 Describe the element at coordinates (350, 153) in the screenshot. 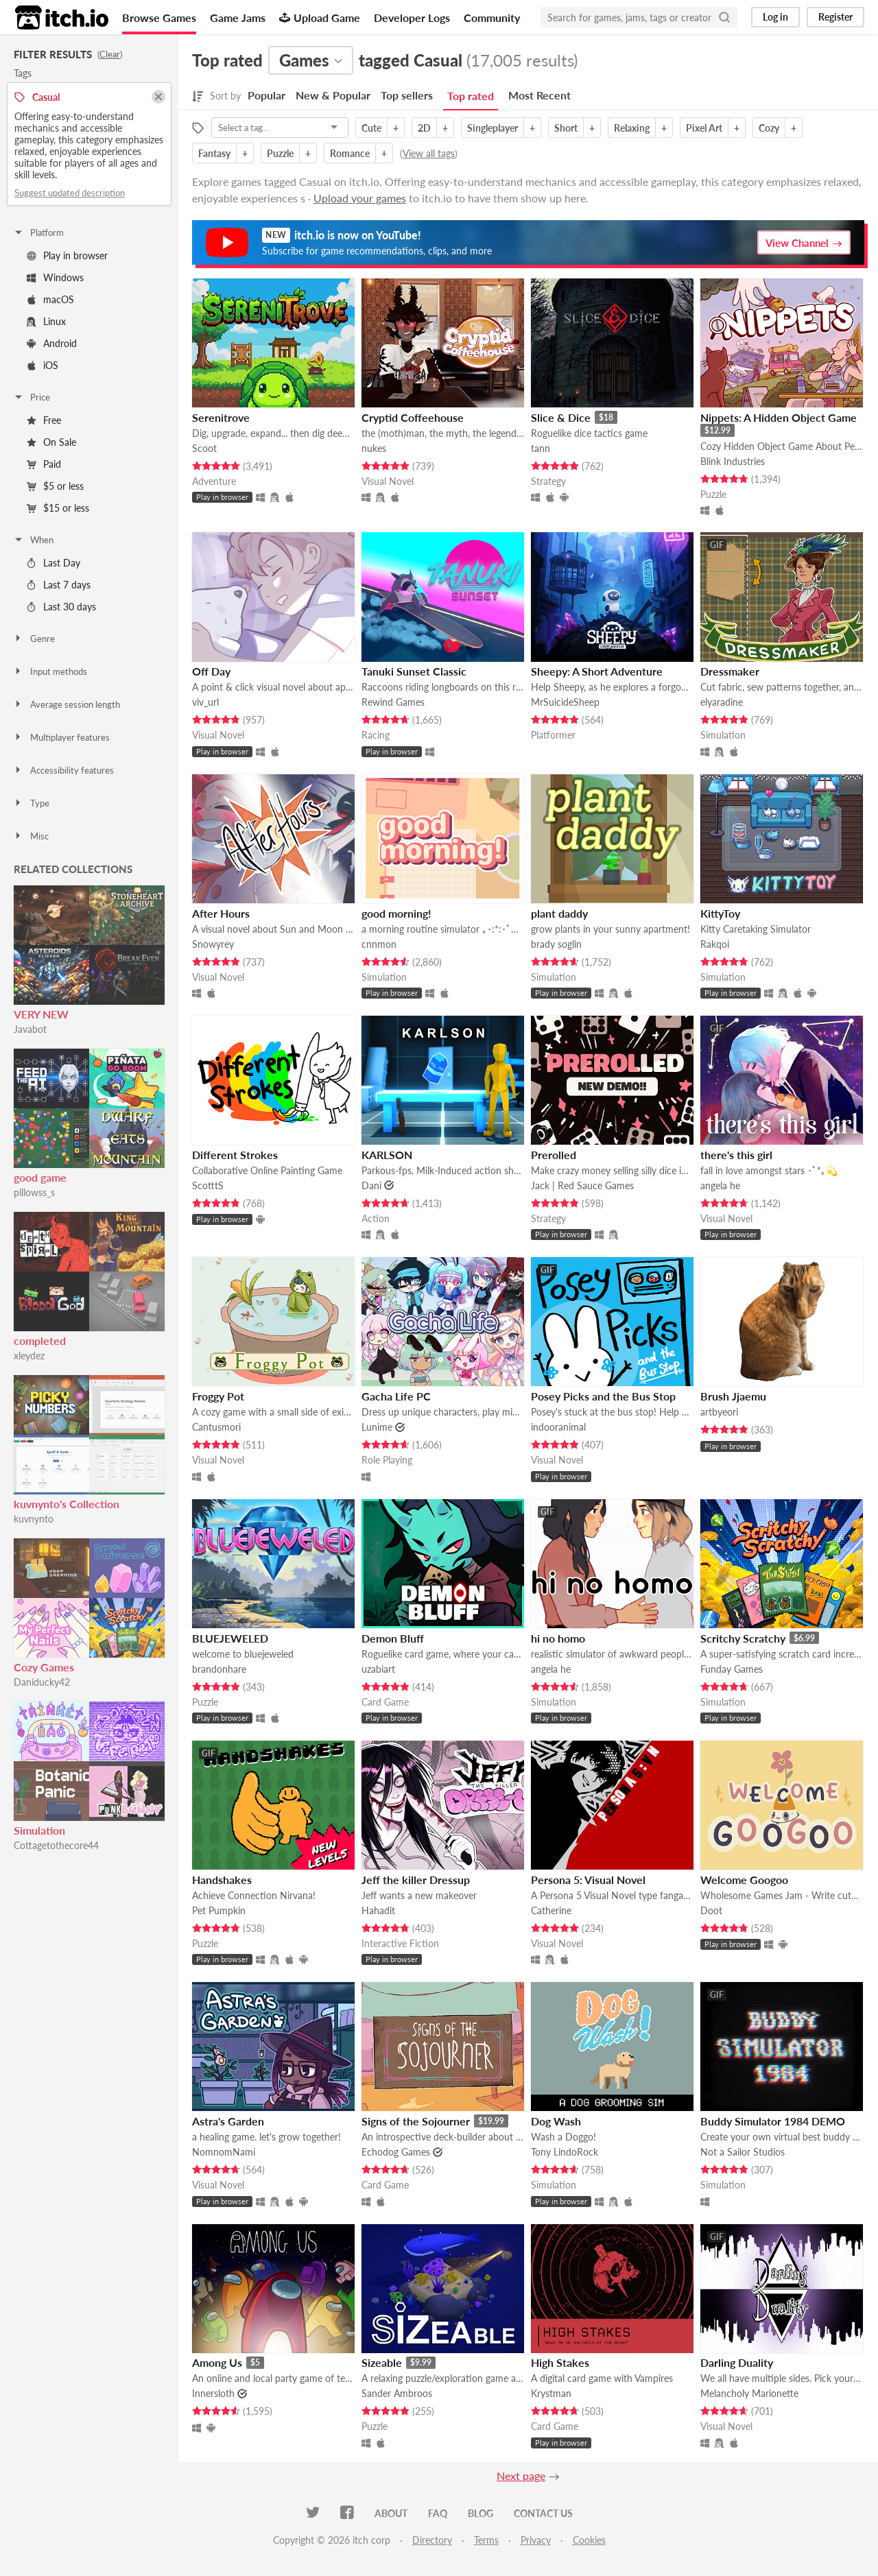

I see `Romance` at that location.